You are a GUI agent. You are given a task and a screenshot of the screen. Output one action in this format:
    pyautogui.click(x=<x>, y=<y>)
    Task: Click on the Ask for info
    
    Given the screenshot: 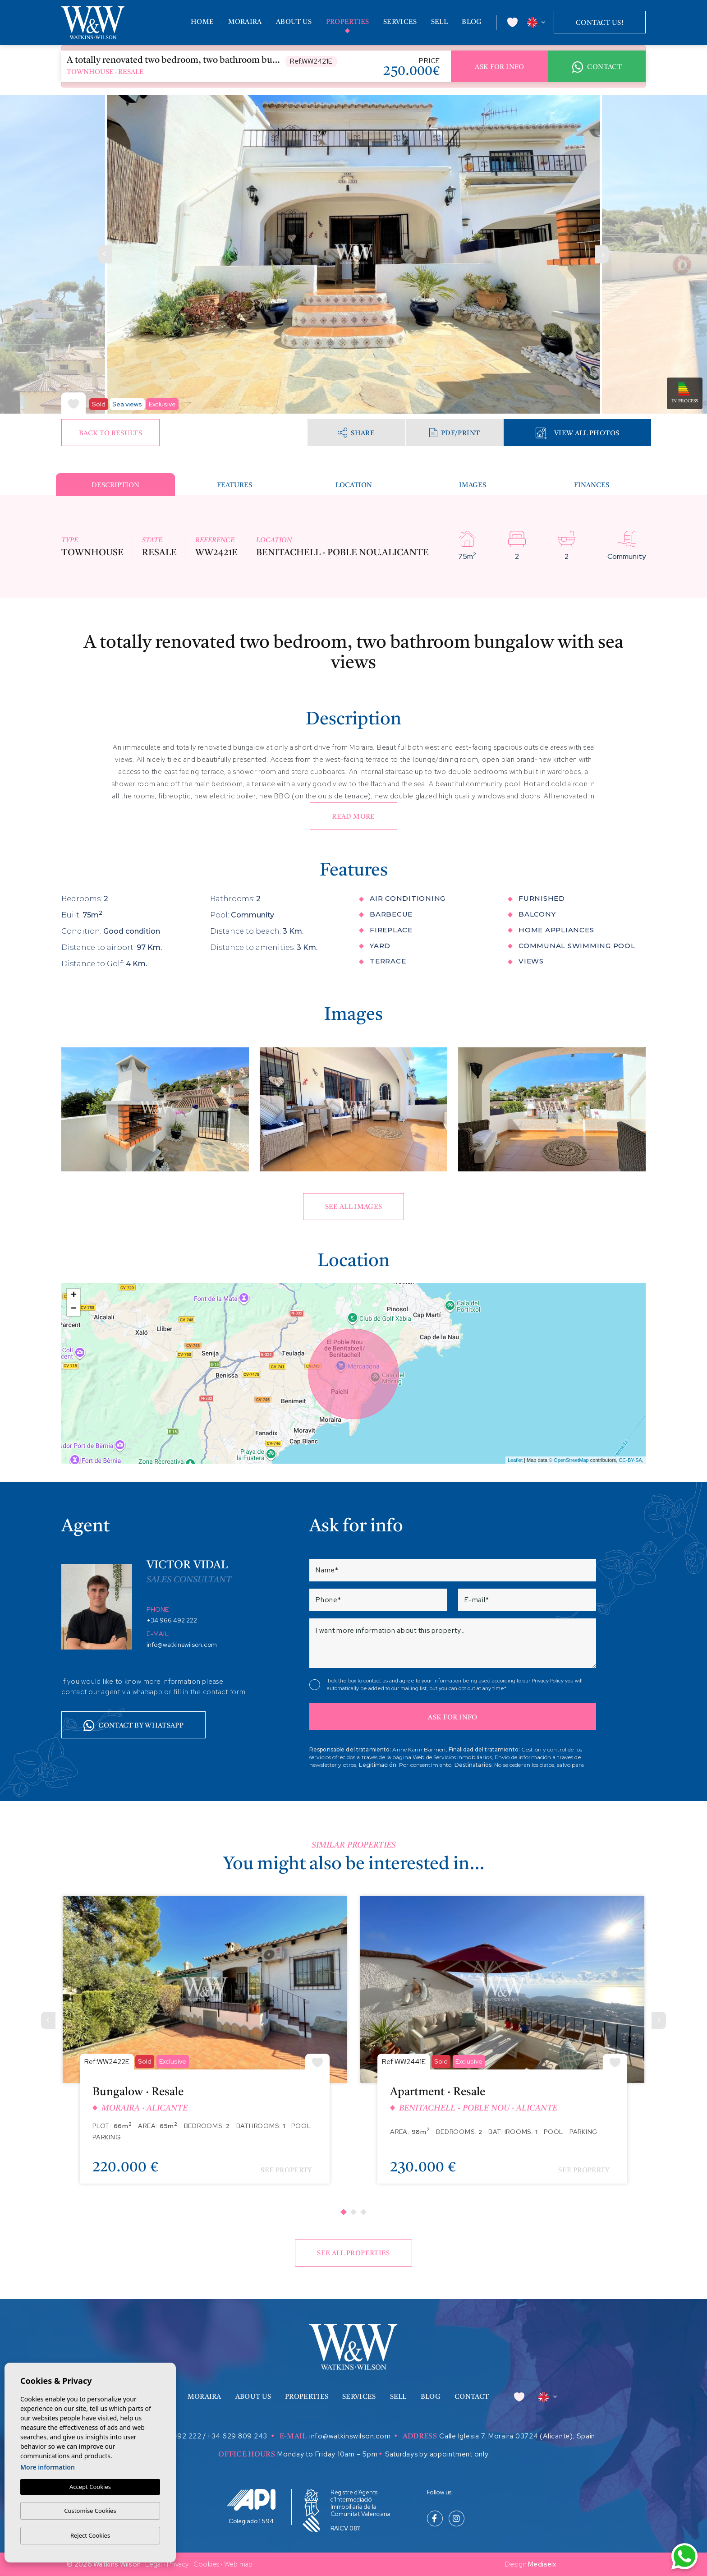 What is the action you would take?
    pyautogui.click(x=499, y=67)
    